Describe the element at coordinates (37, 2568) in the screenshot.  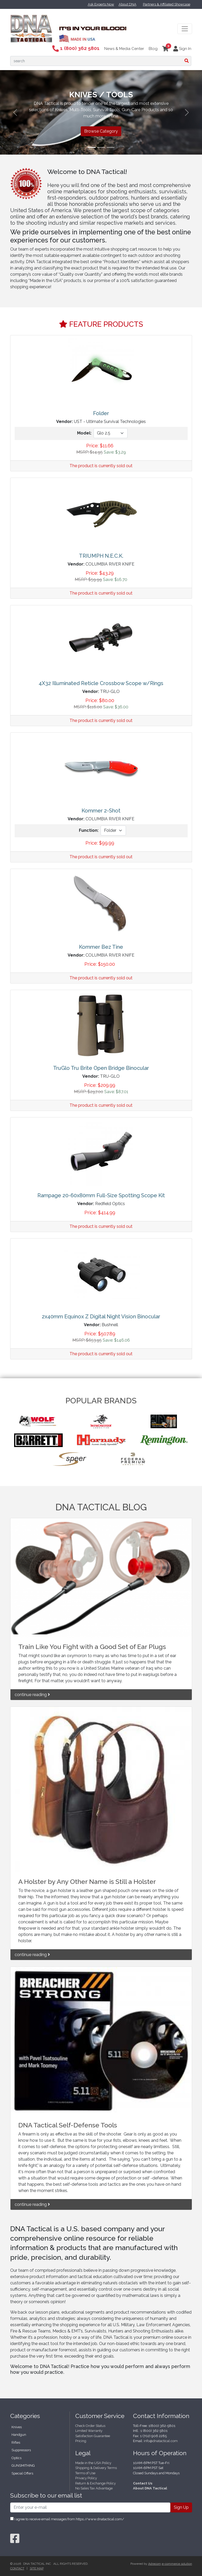
I see `Site Map` at that location.